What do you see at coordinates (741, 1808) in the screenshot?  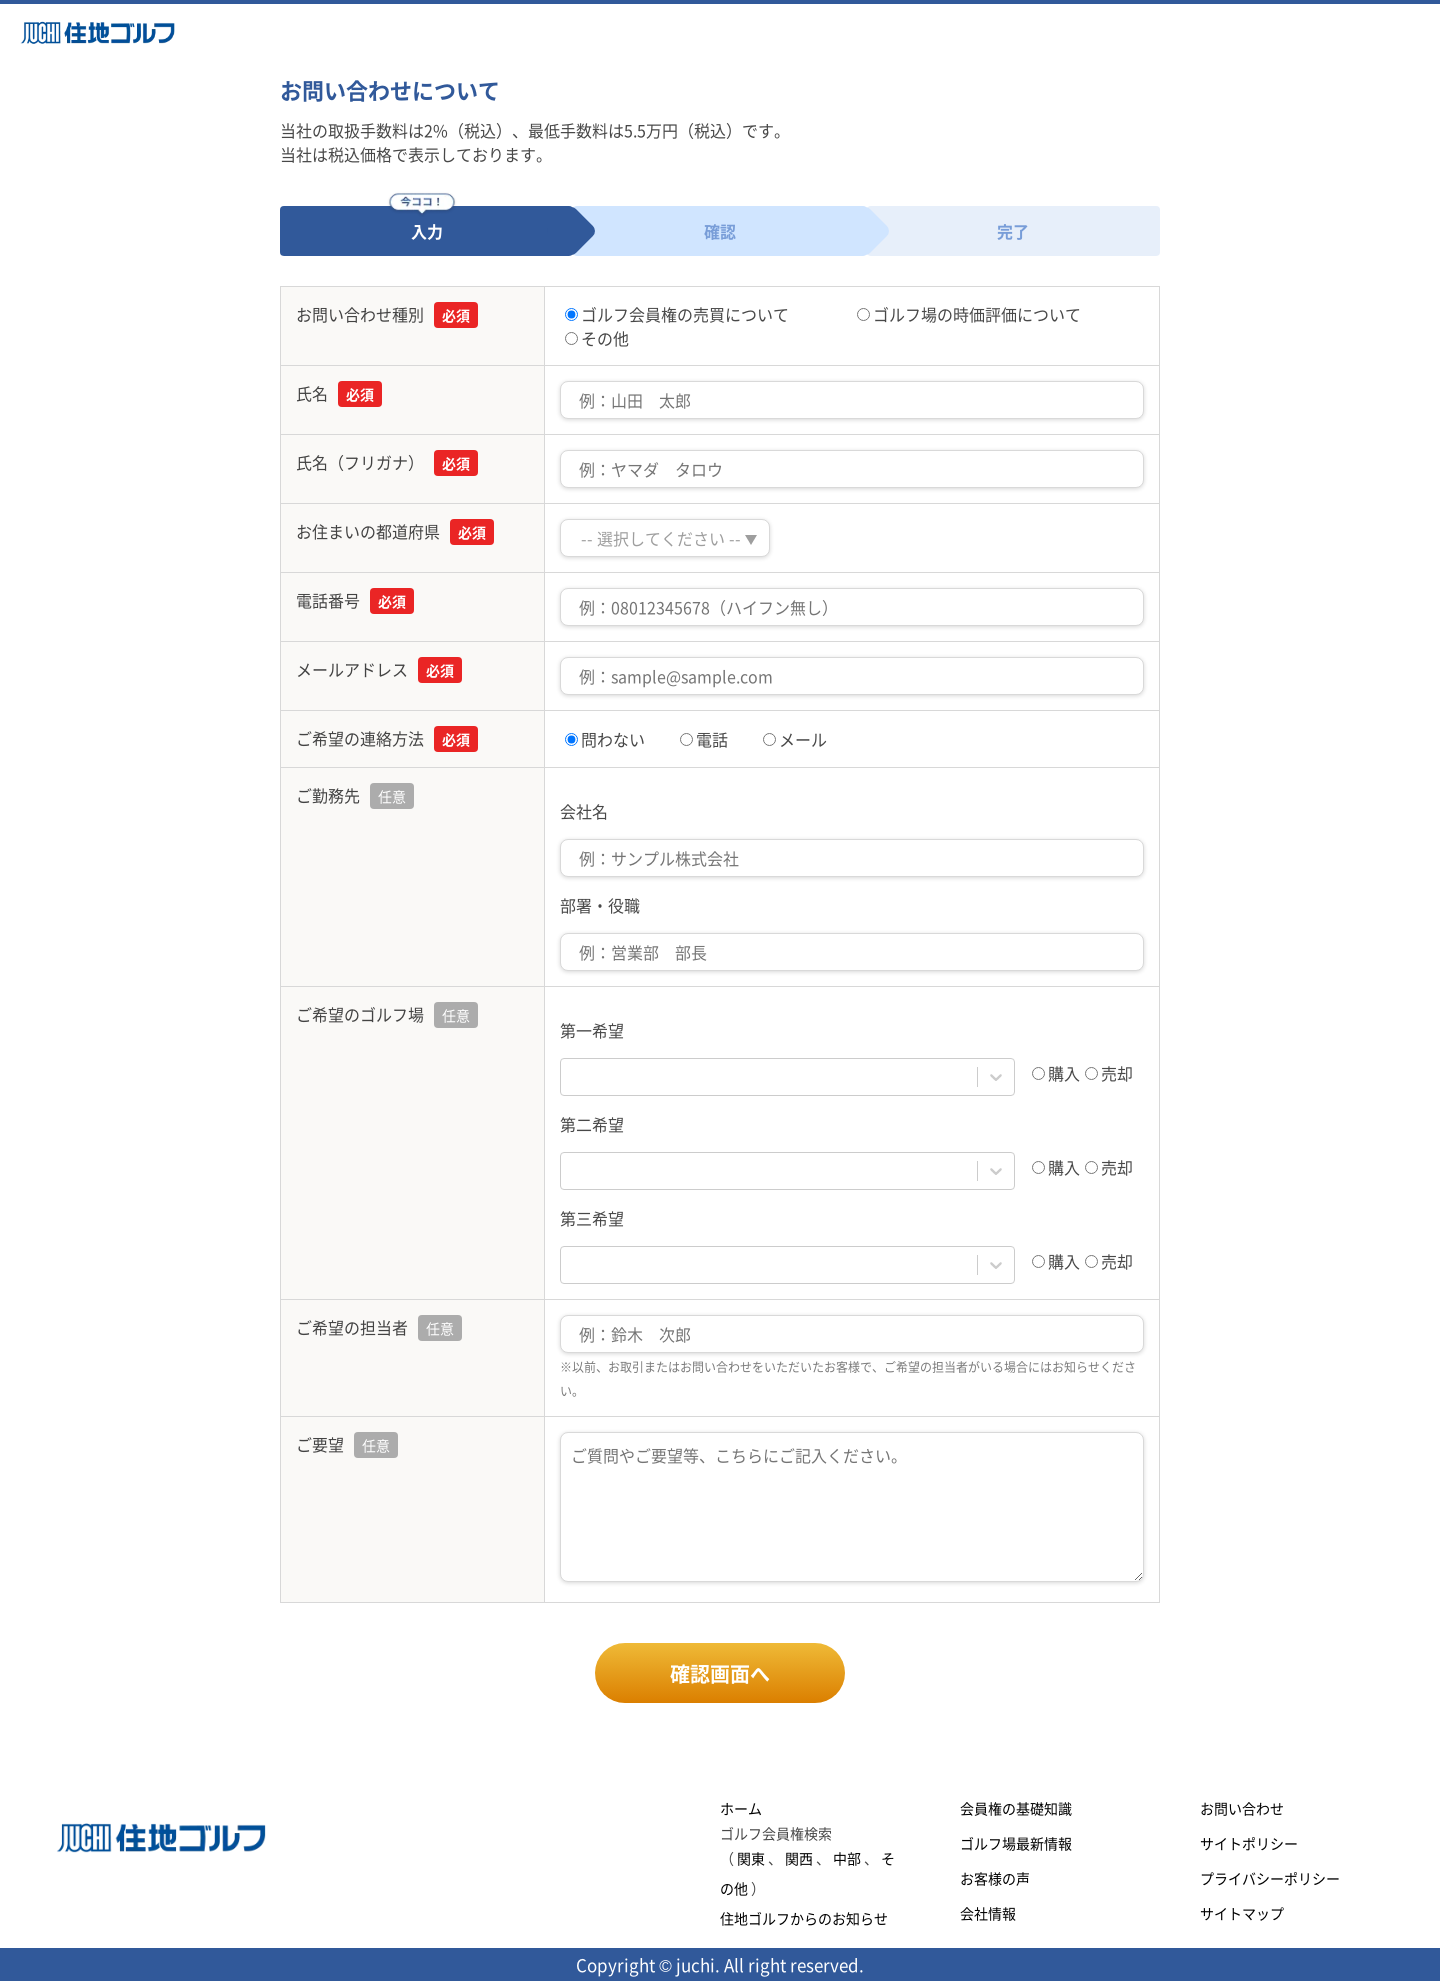 I see `ホーム` at bounding box center [741, 1808].